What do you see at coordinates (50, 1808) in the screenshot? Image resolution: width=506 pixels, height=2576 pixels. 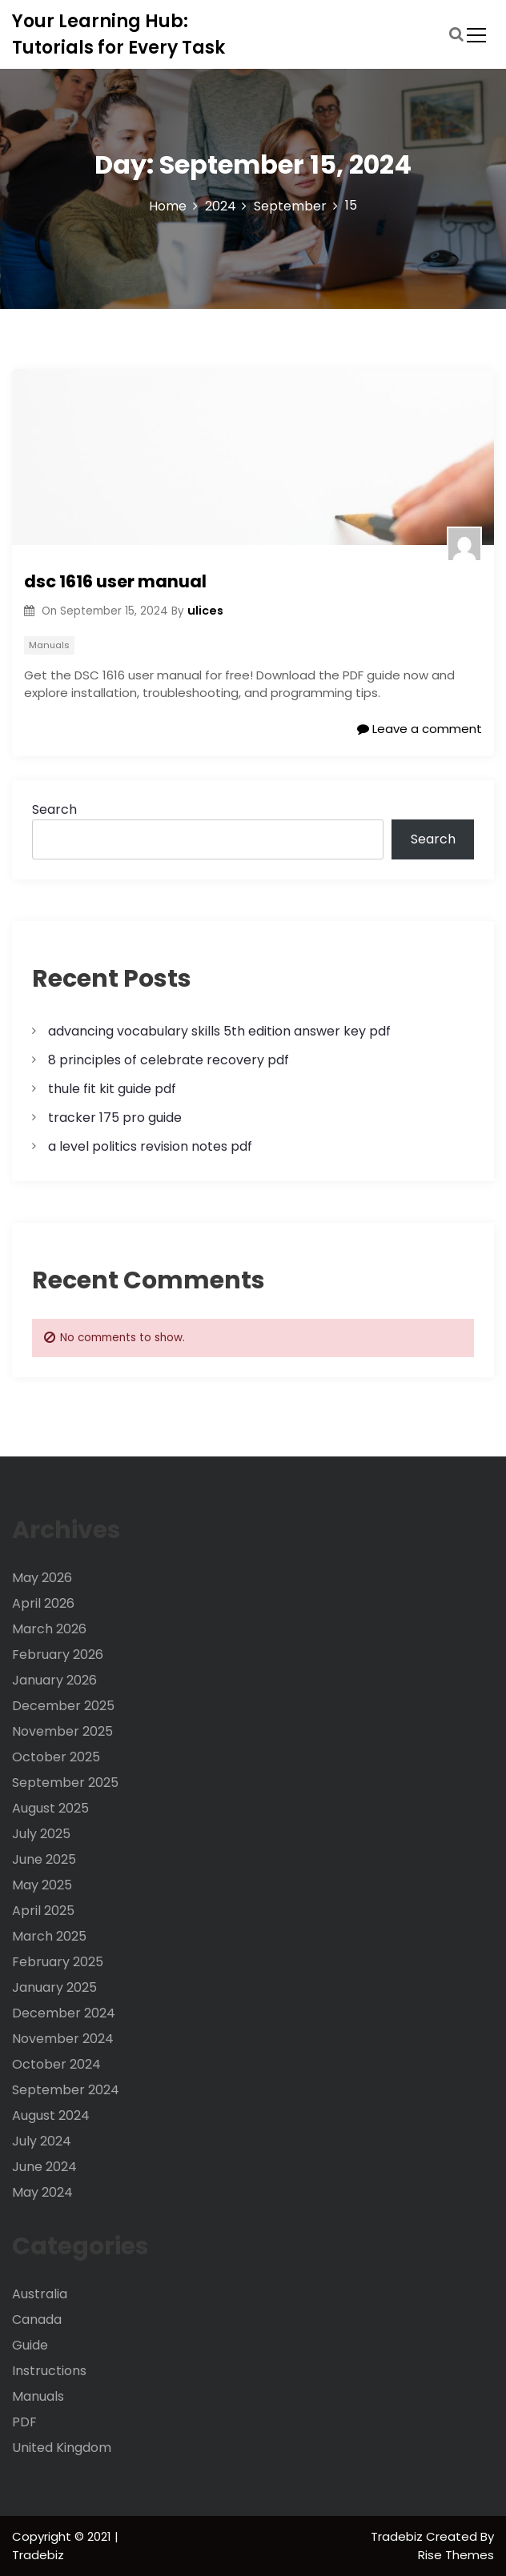 I see `August 2025` at bounding box center [50, 1808].